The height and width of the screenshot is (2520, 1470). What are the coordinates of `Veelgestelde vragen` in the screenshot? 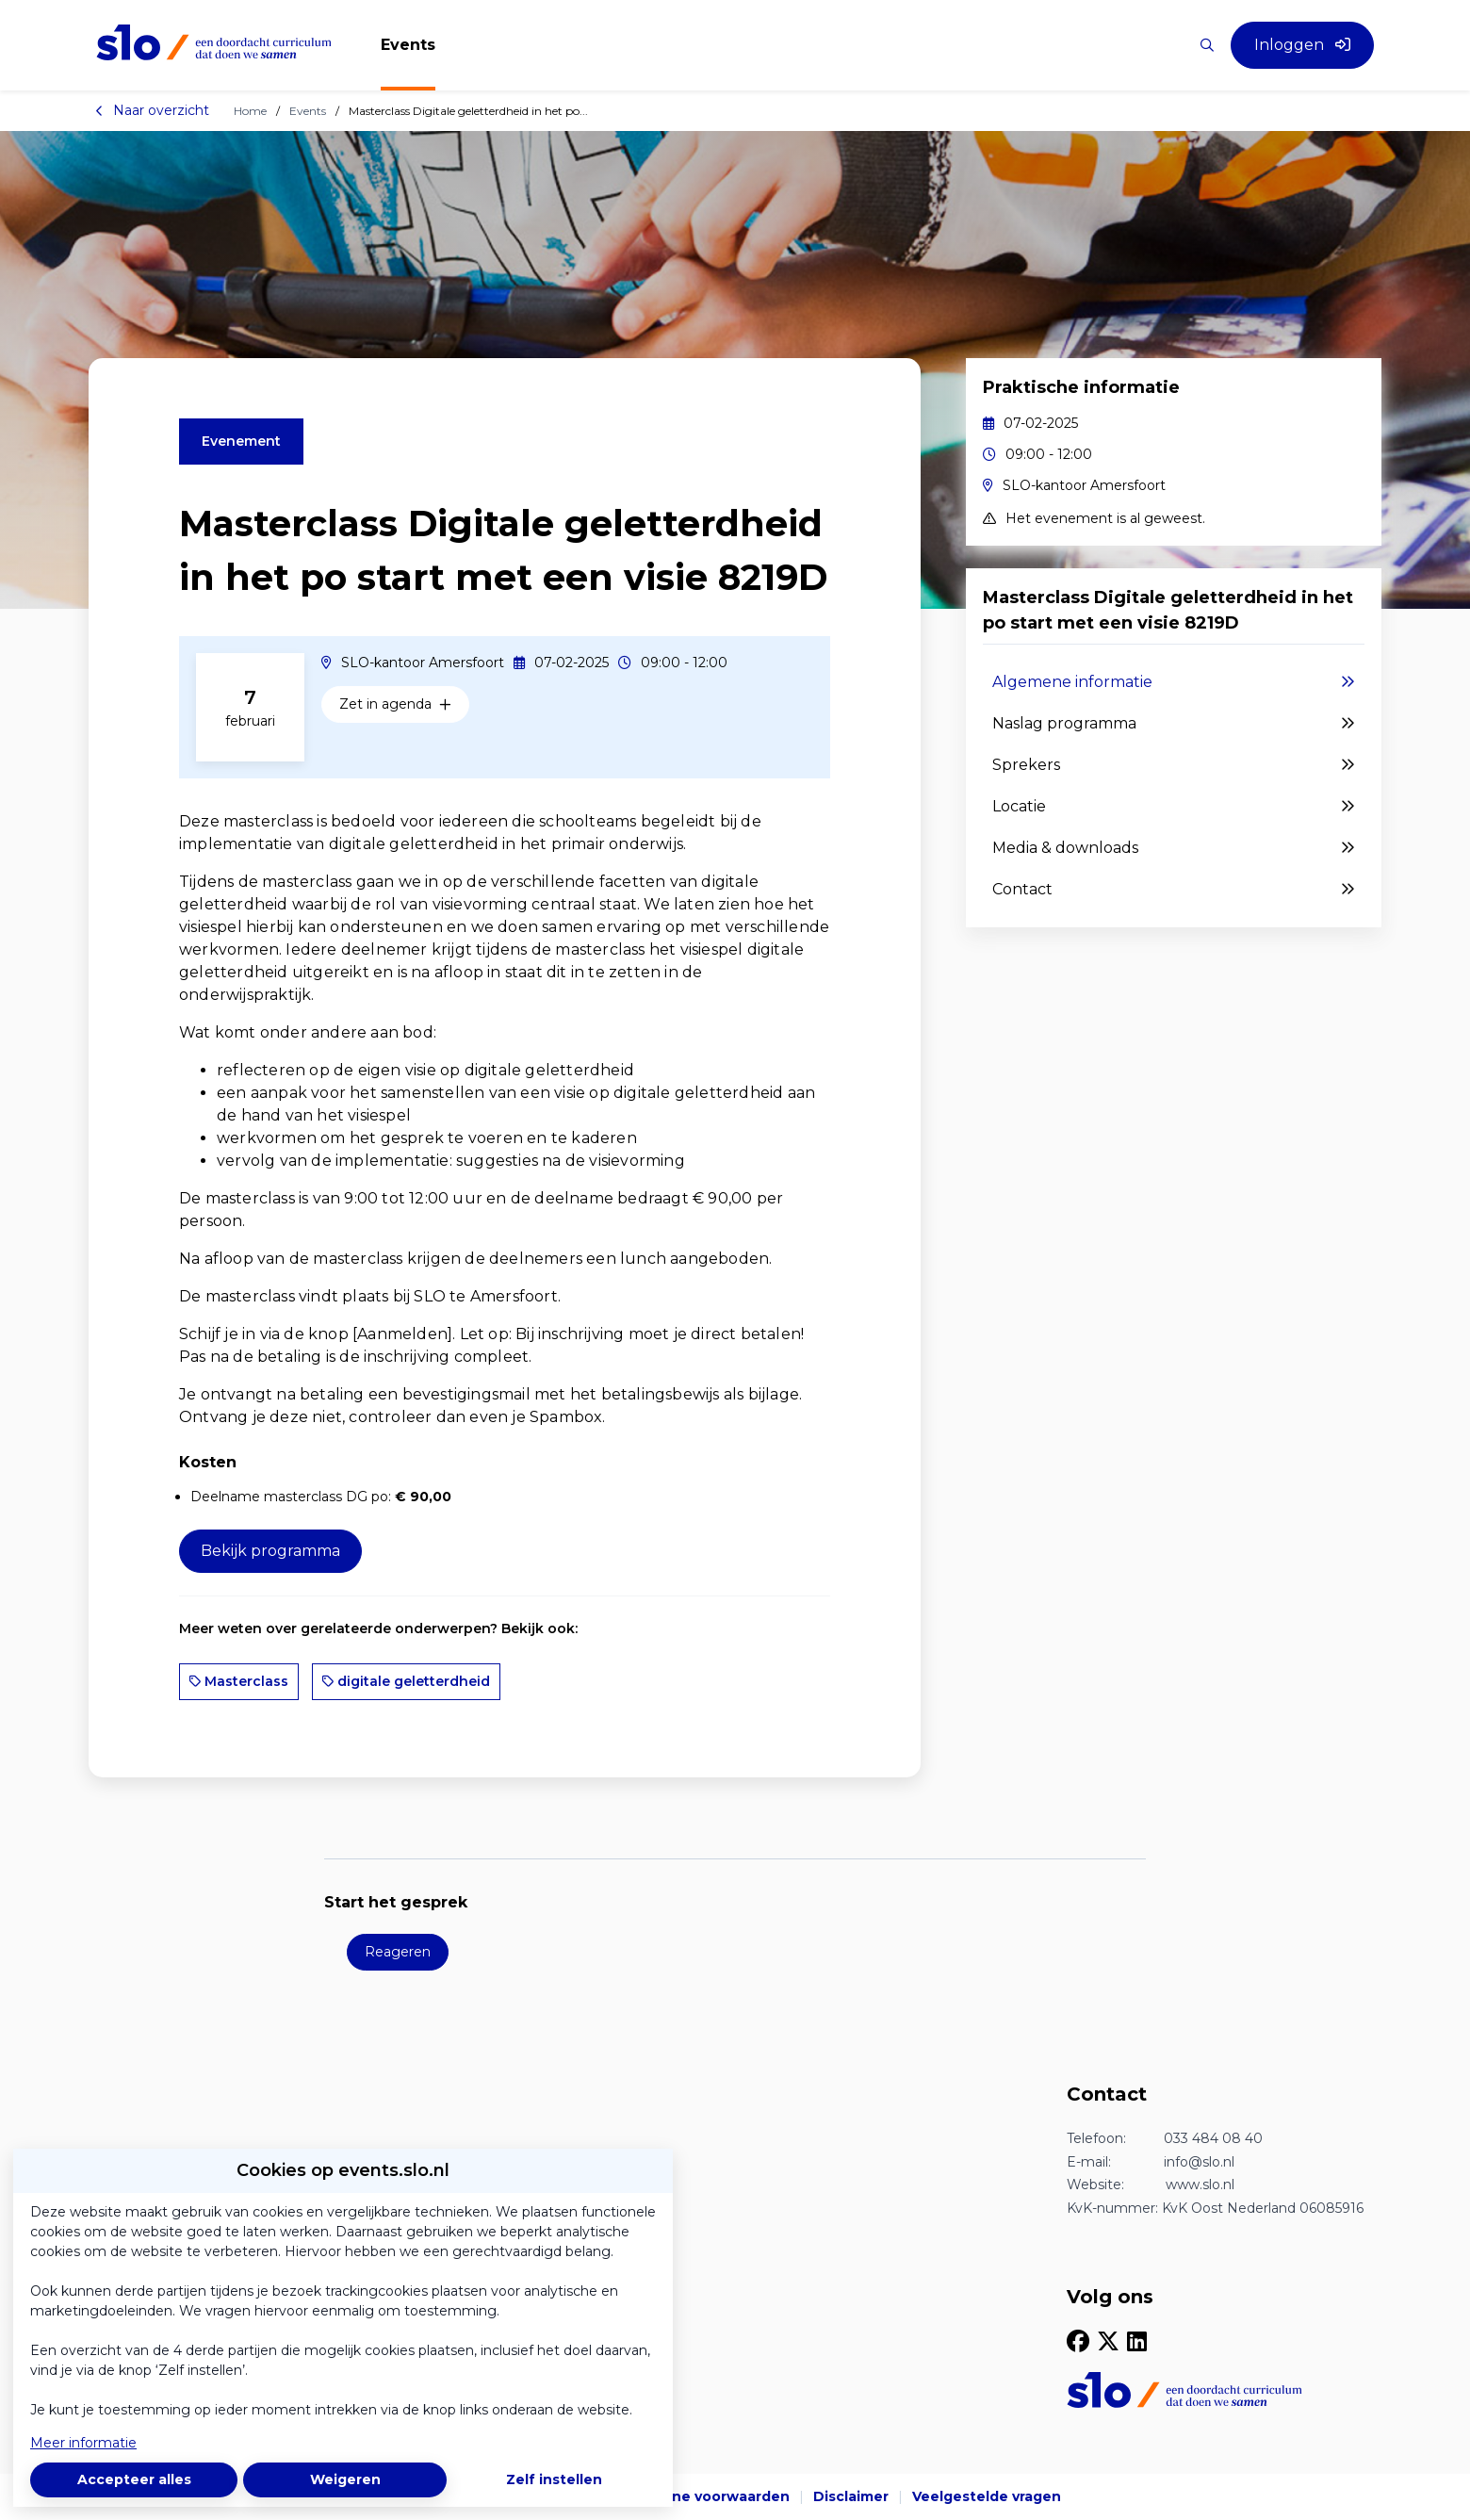 It's located at (986, 2496).